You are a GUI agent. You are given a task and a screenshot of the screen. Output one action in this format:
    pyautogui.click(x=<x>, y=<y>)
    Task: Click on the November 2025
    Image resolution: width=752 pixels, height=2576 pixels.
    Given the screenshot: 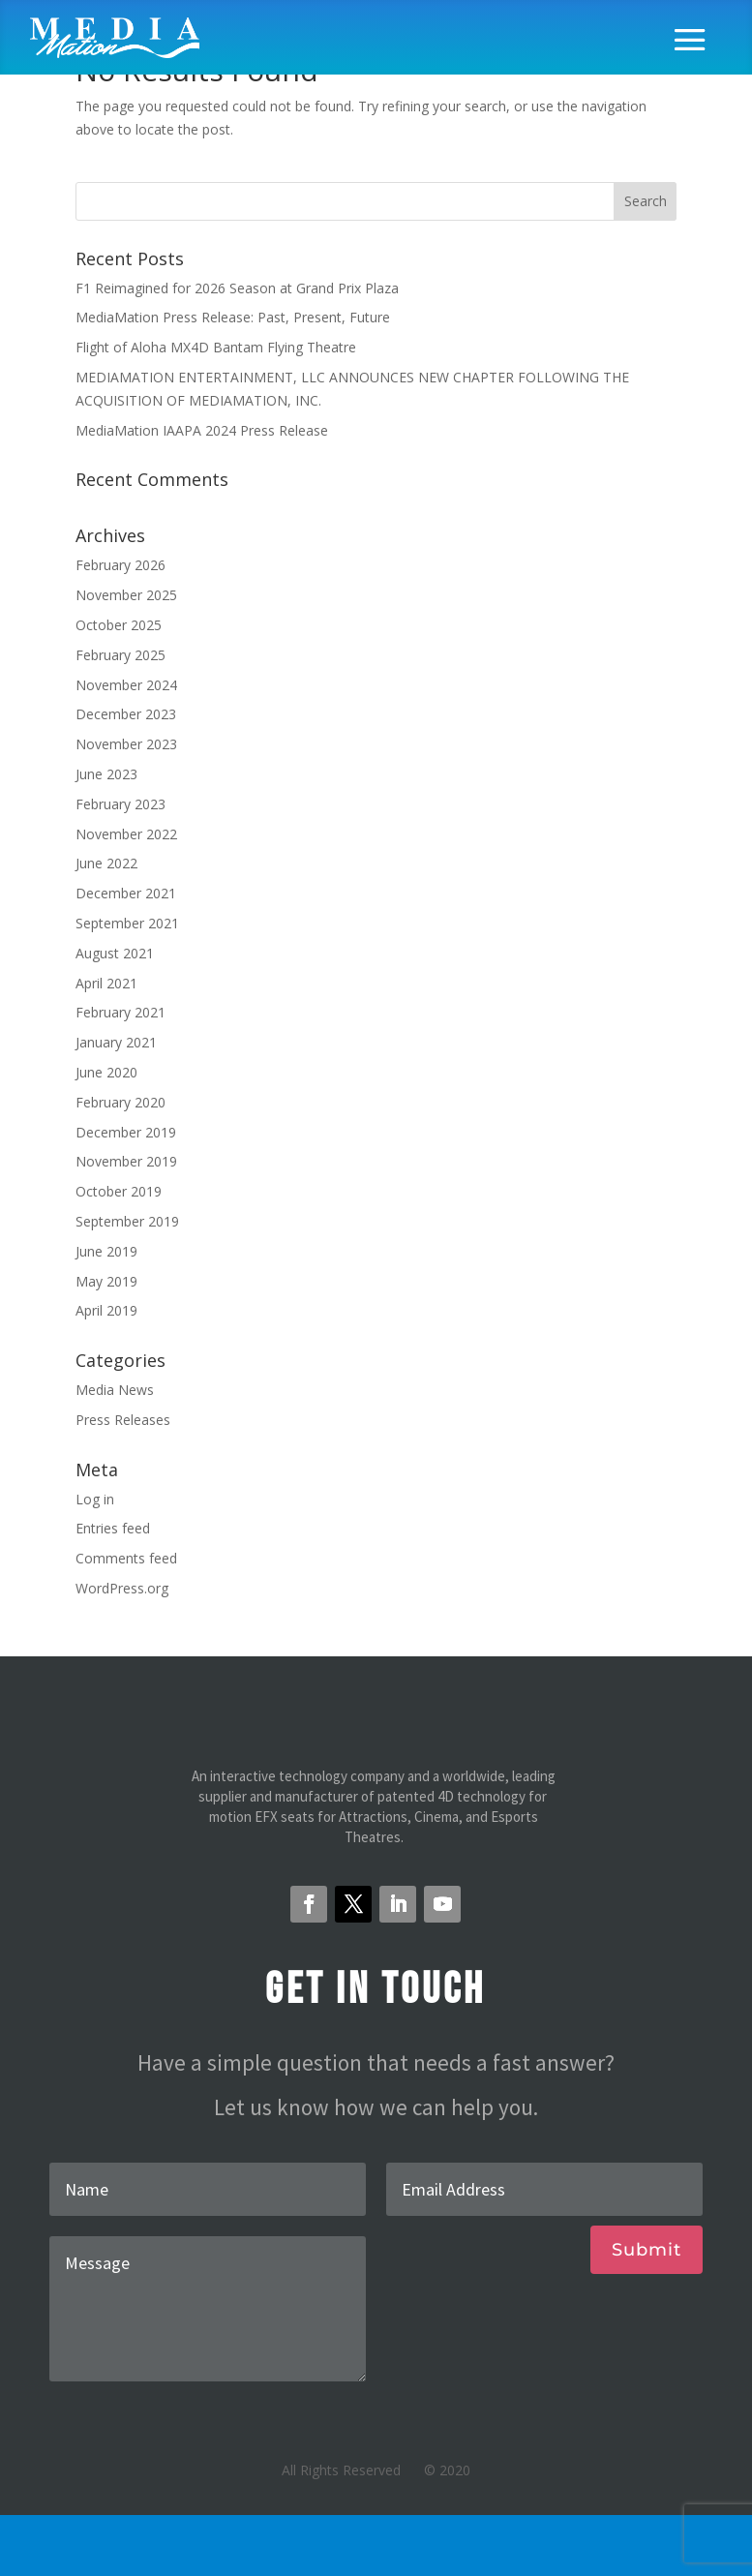 What is the action you would take?
    pyautogui.click(x=126, y=595)
    